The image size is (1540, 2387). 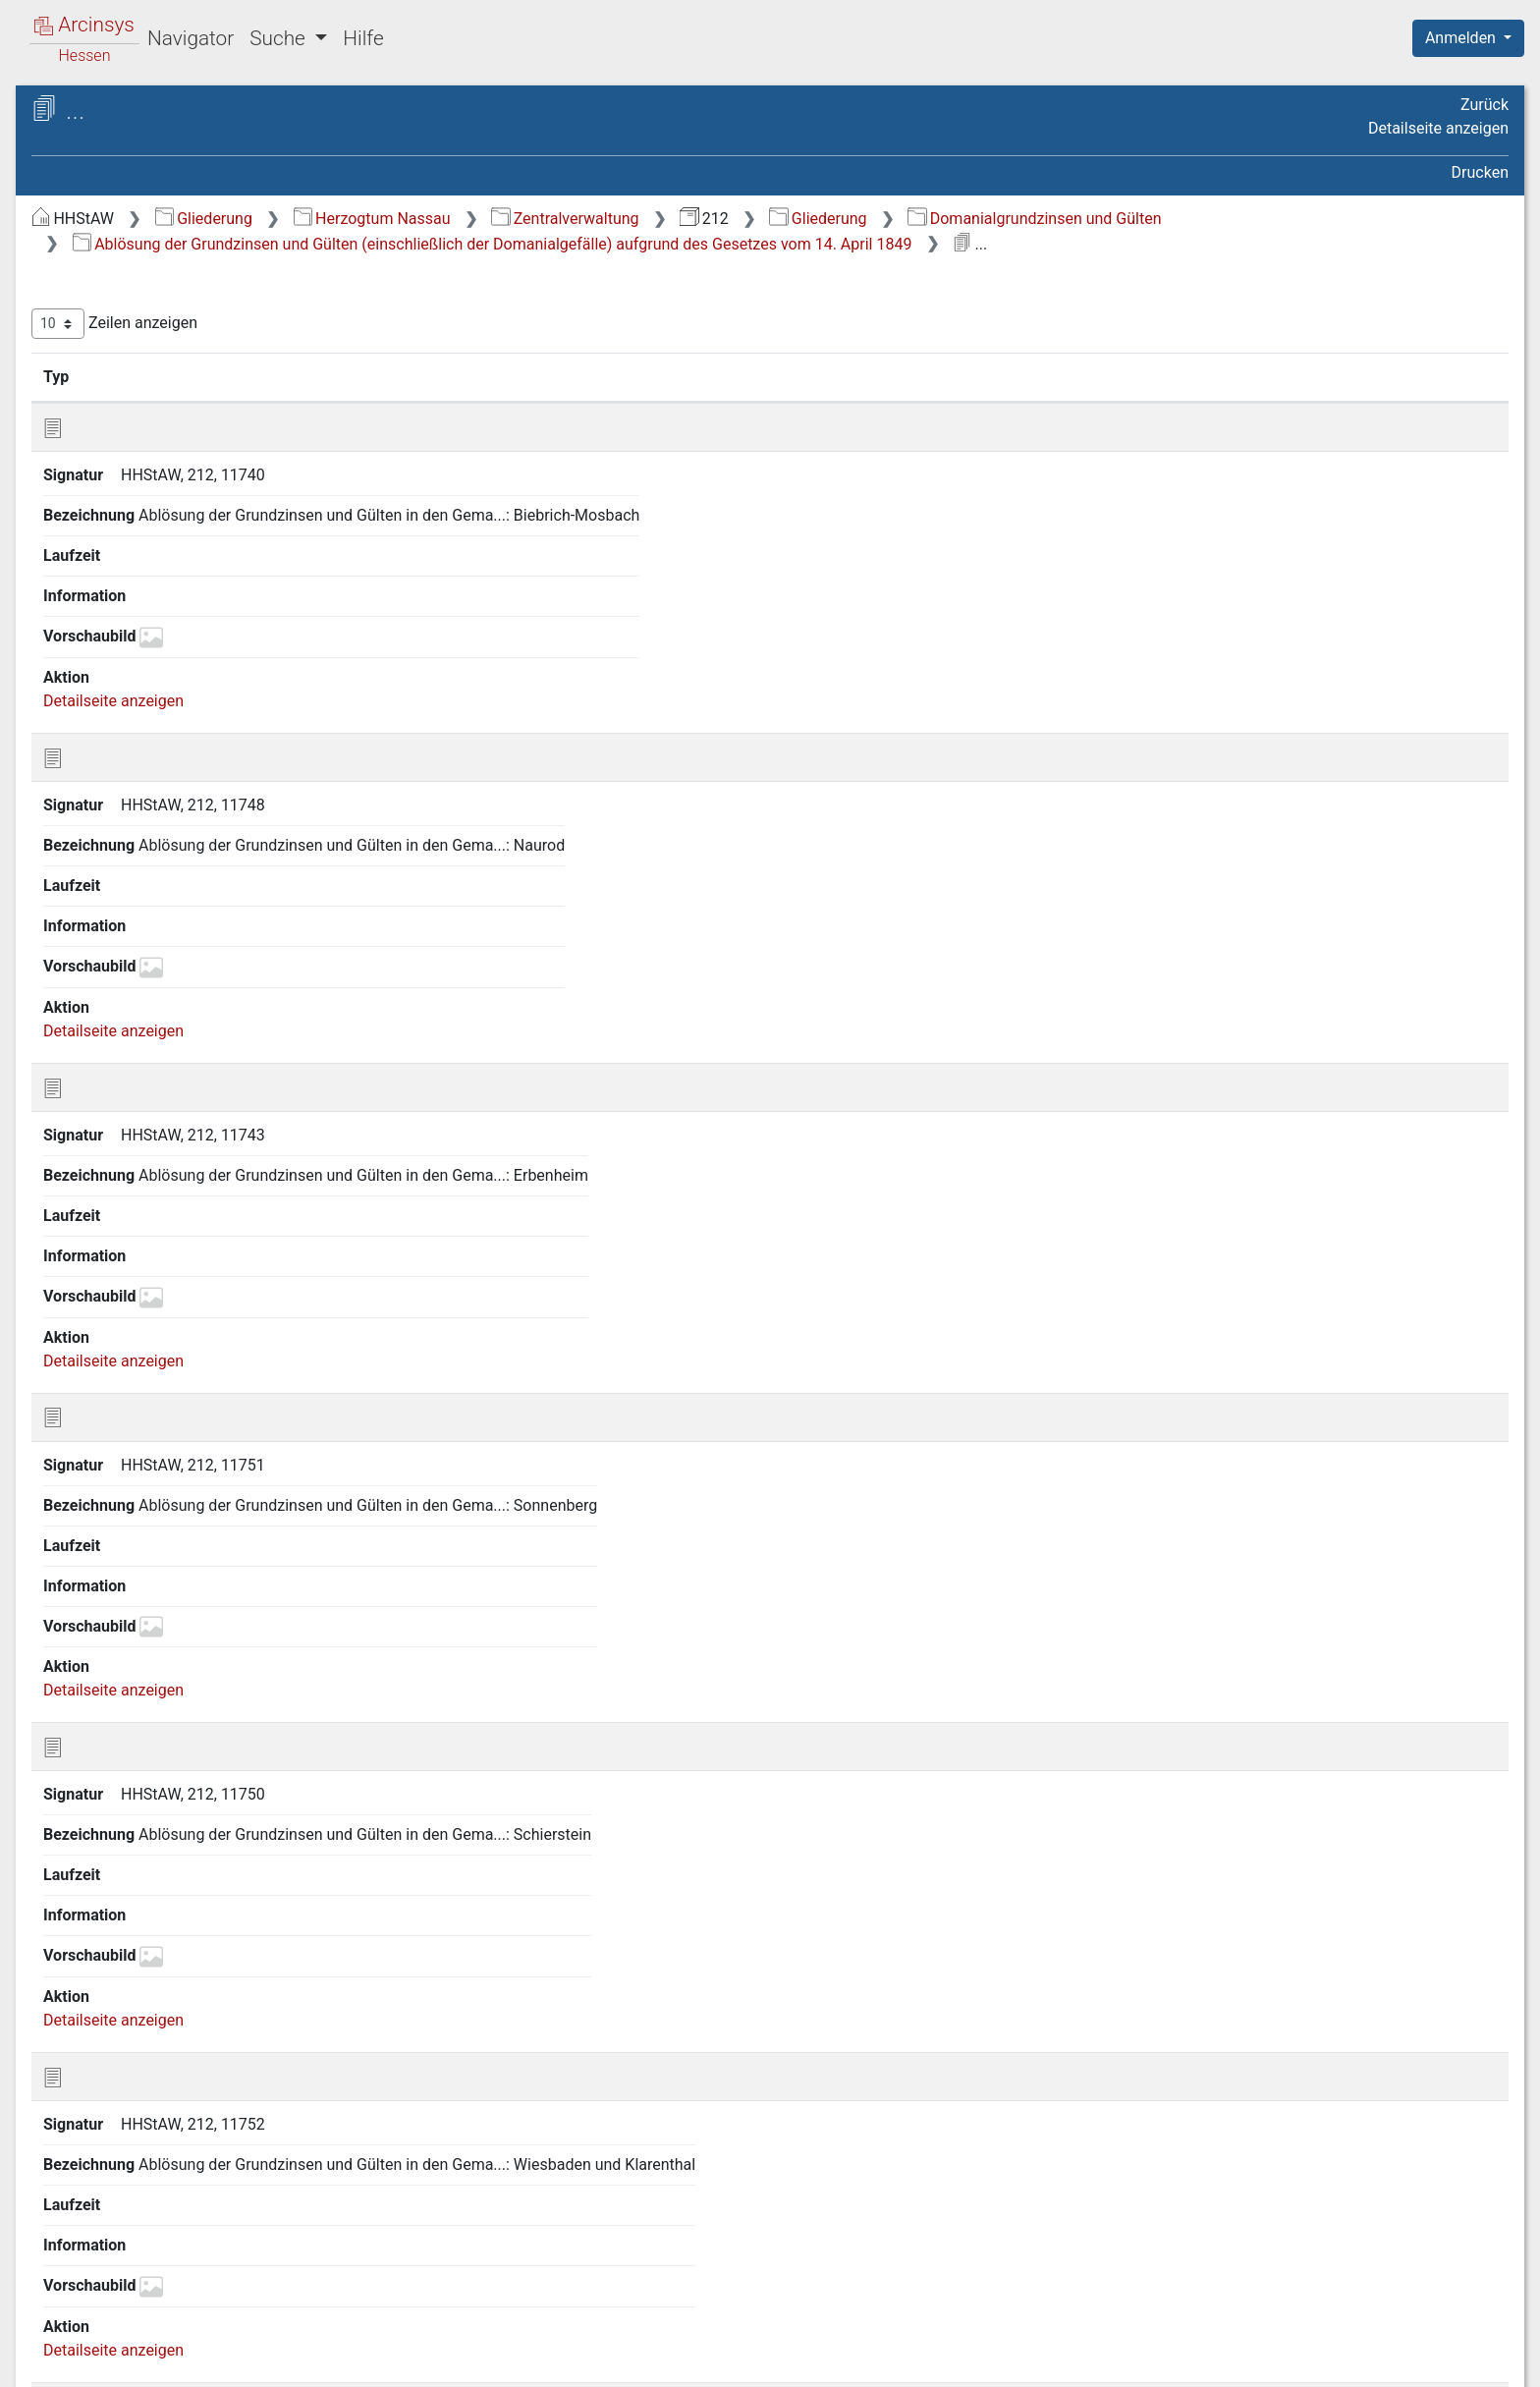 I want to click on 58 Wasserregalien [treeitem], so click(x=132, y=2126).